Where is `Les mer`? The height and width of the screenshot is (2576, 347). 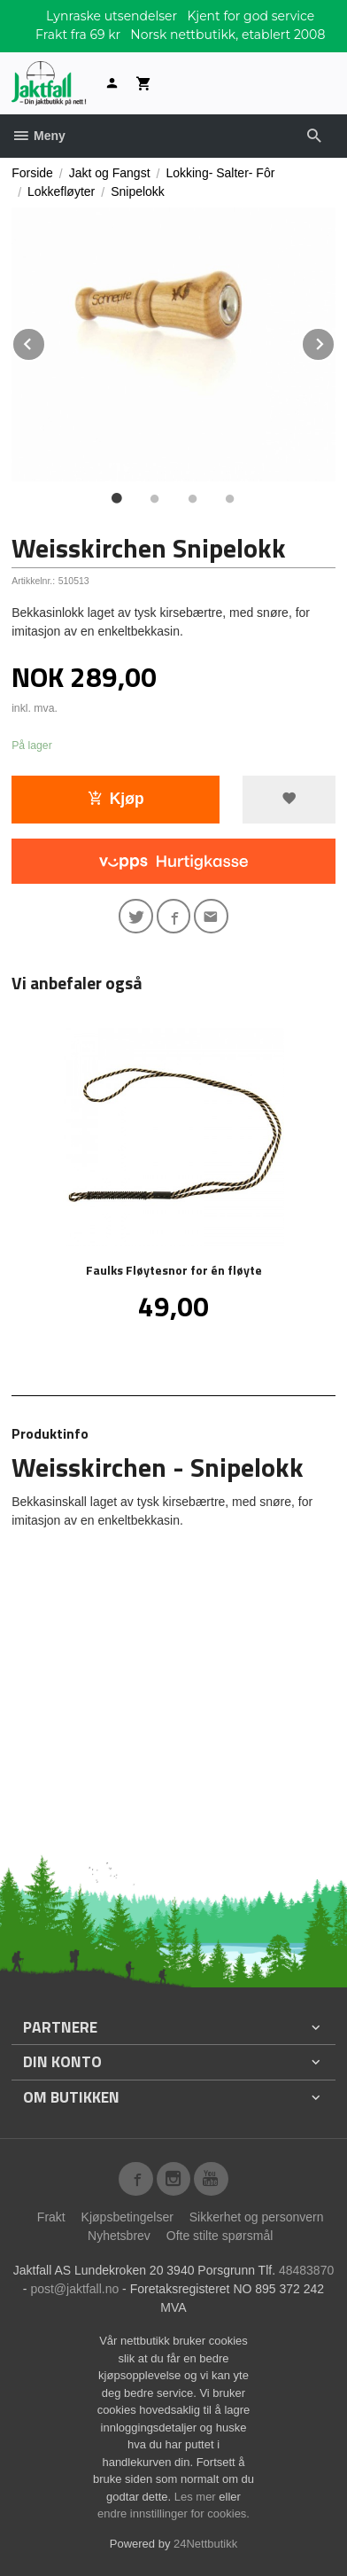 Les mer is located at coordinates (197, 2496).